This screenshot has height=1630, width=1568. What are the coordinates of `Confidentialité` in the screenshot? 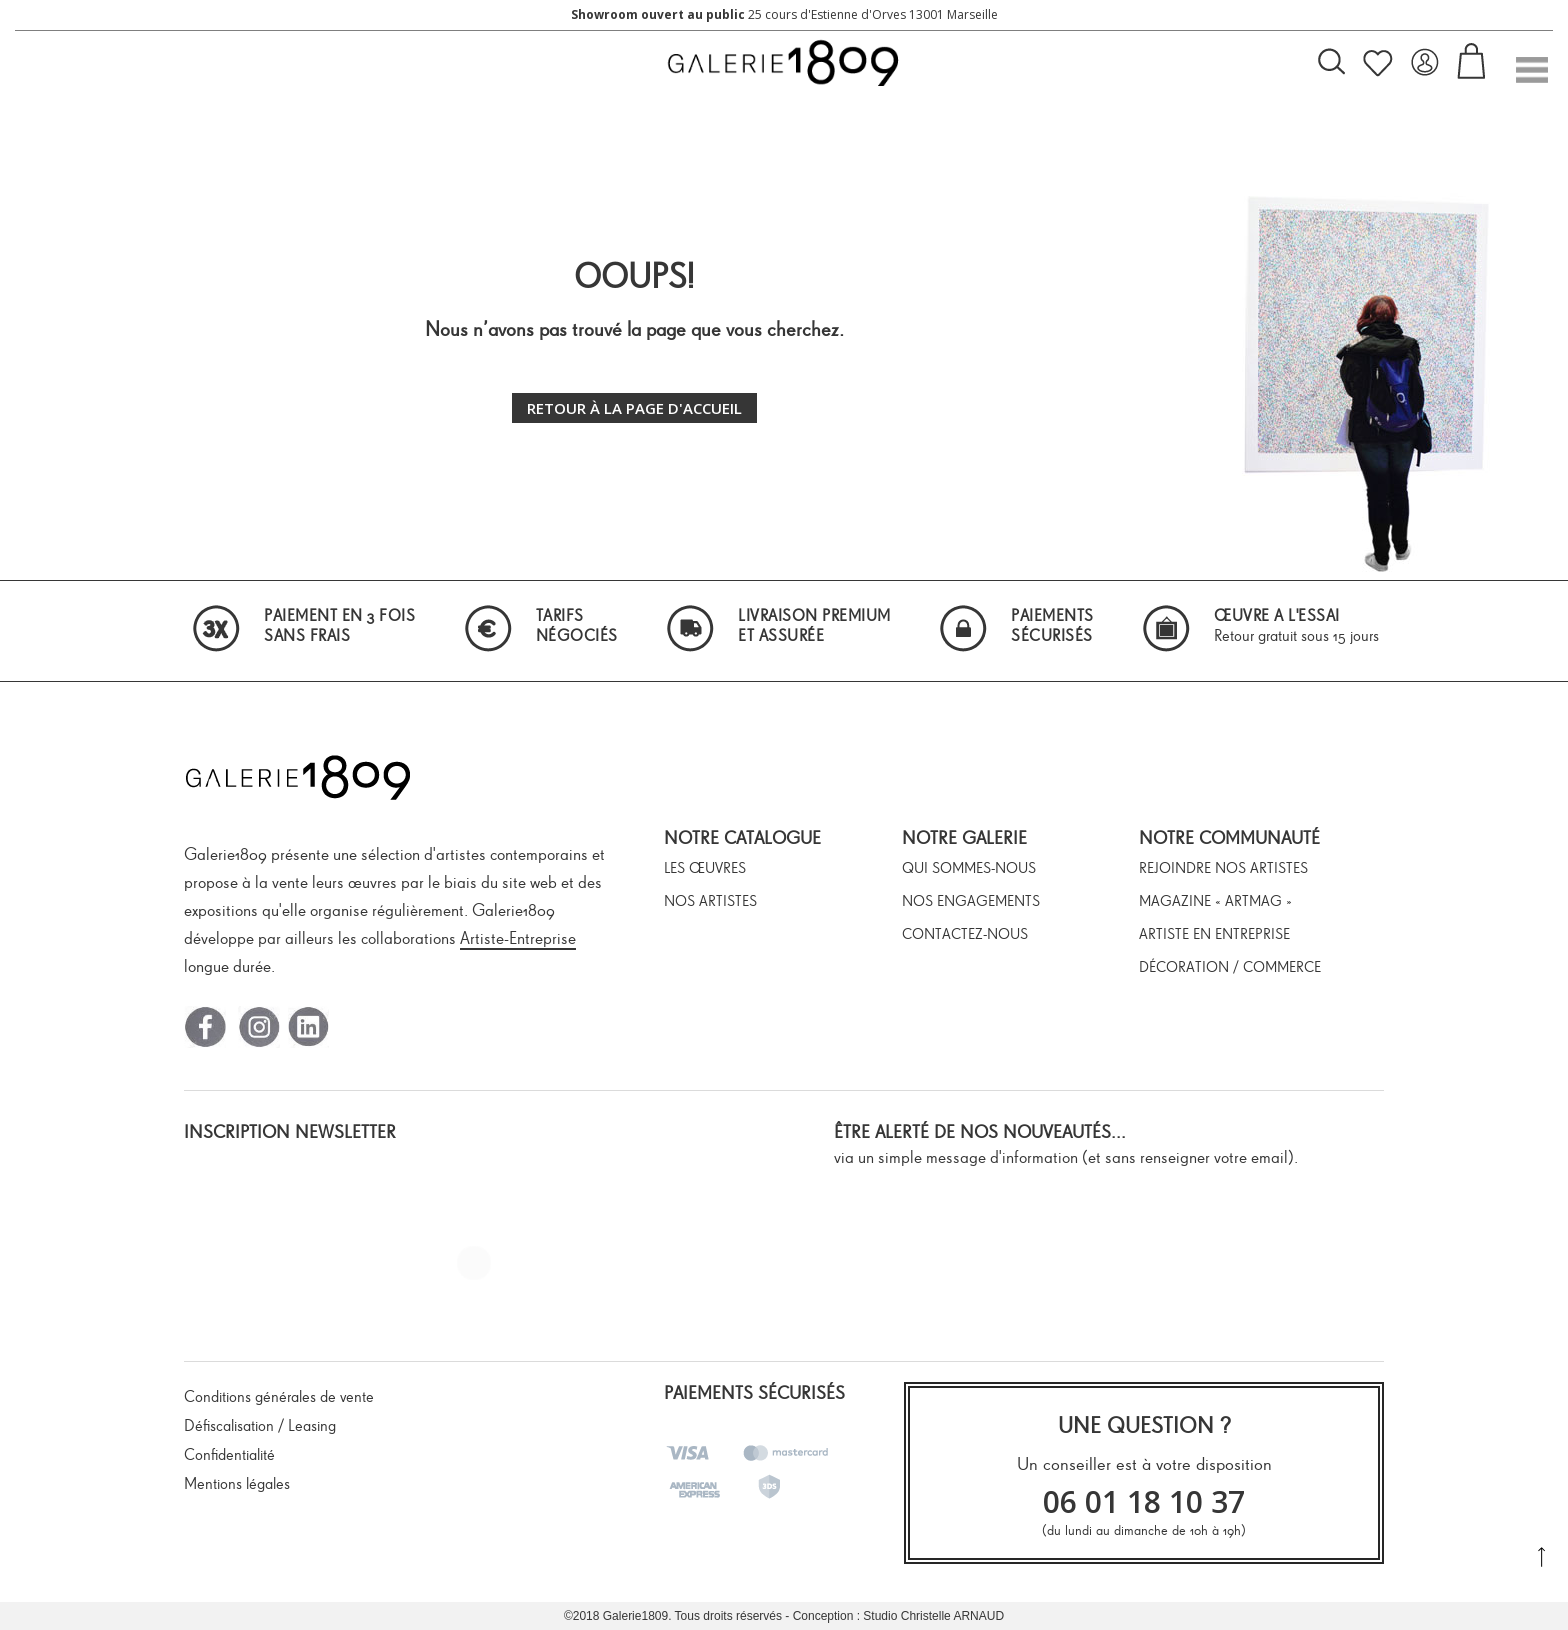 It's located at (229, 1454).